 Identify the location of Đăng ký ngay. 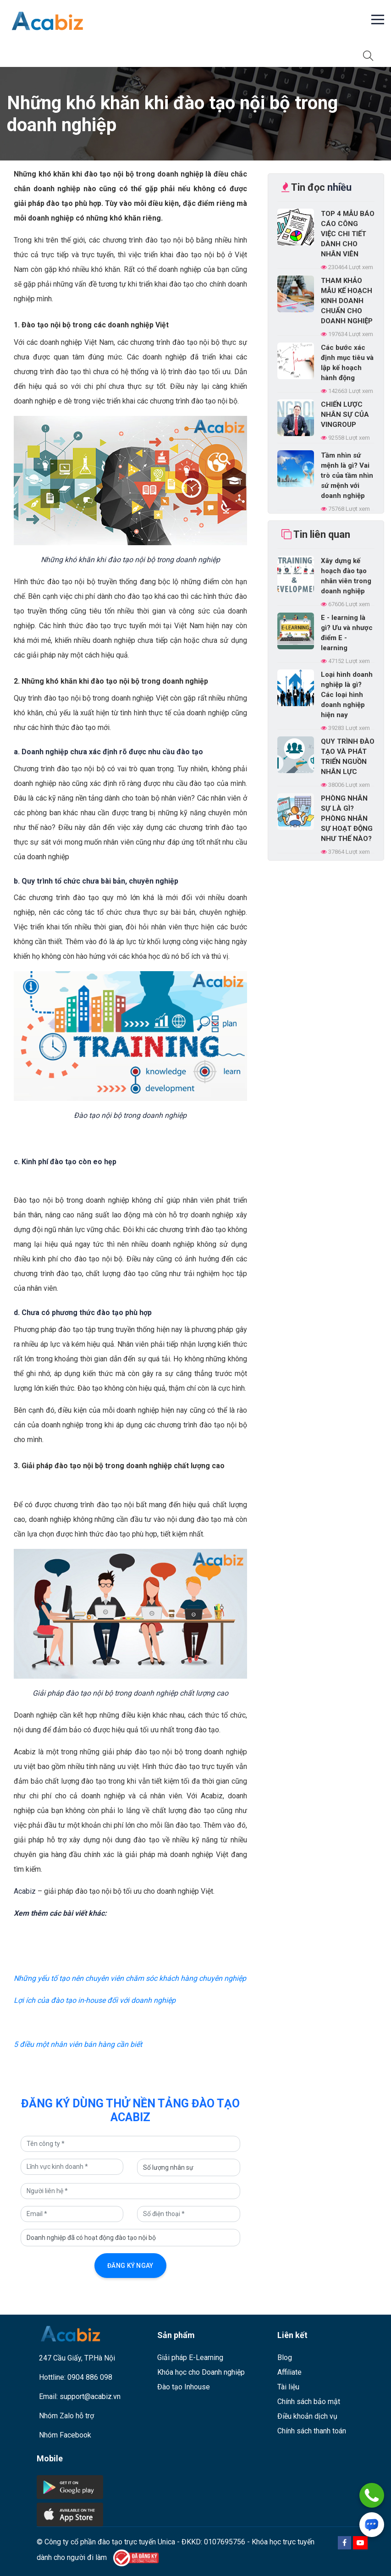
(130, 2265).